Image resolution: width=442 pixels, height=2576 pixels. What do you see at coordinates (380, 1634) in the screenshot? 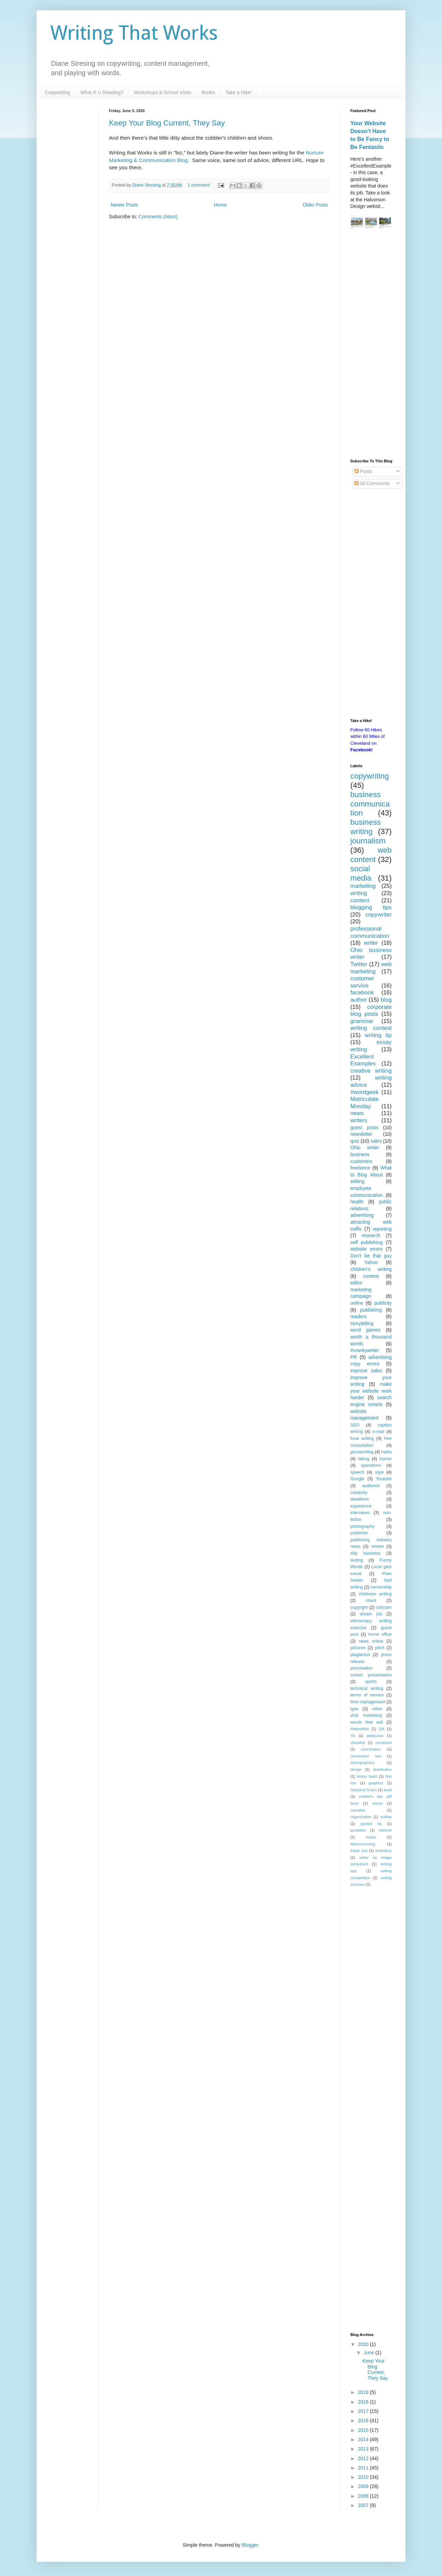
I see `home office` at bounding box center [380, 1634].